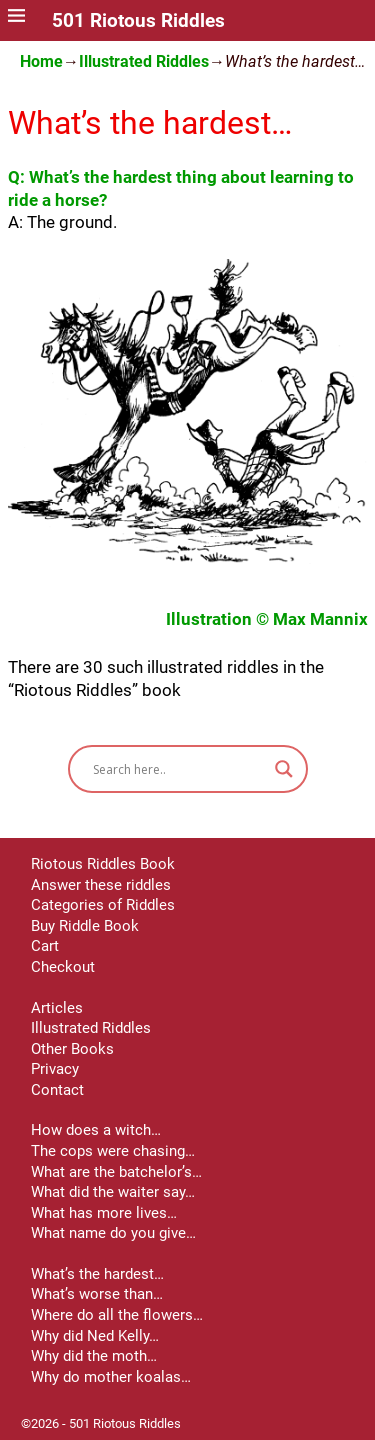 The image size is (375, 1440). What do you see at coordinates (116, 1172) in the screenshot?
I see `What are the batchelor’s…` at bounding box center [116, 1172].